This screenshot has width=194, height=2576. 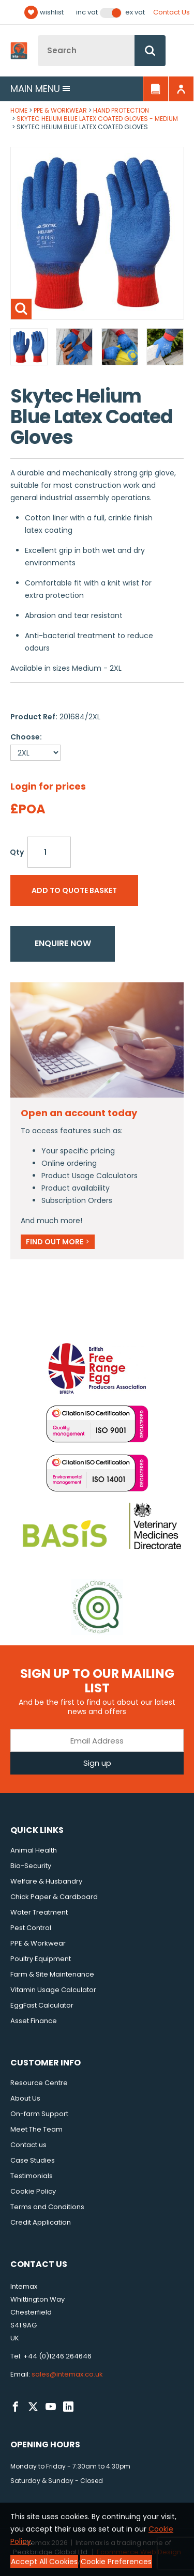 I want to click on Hand Protection, so click(x=121, y=110).